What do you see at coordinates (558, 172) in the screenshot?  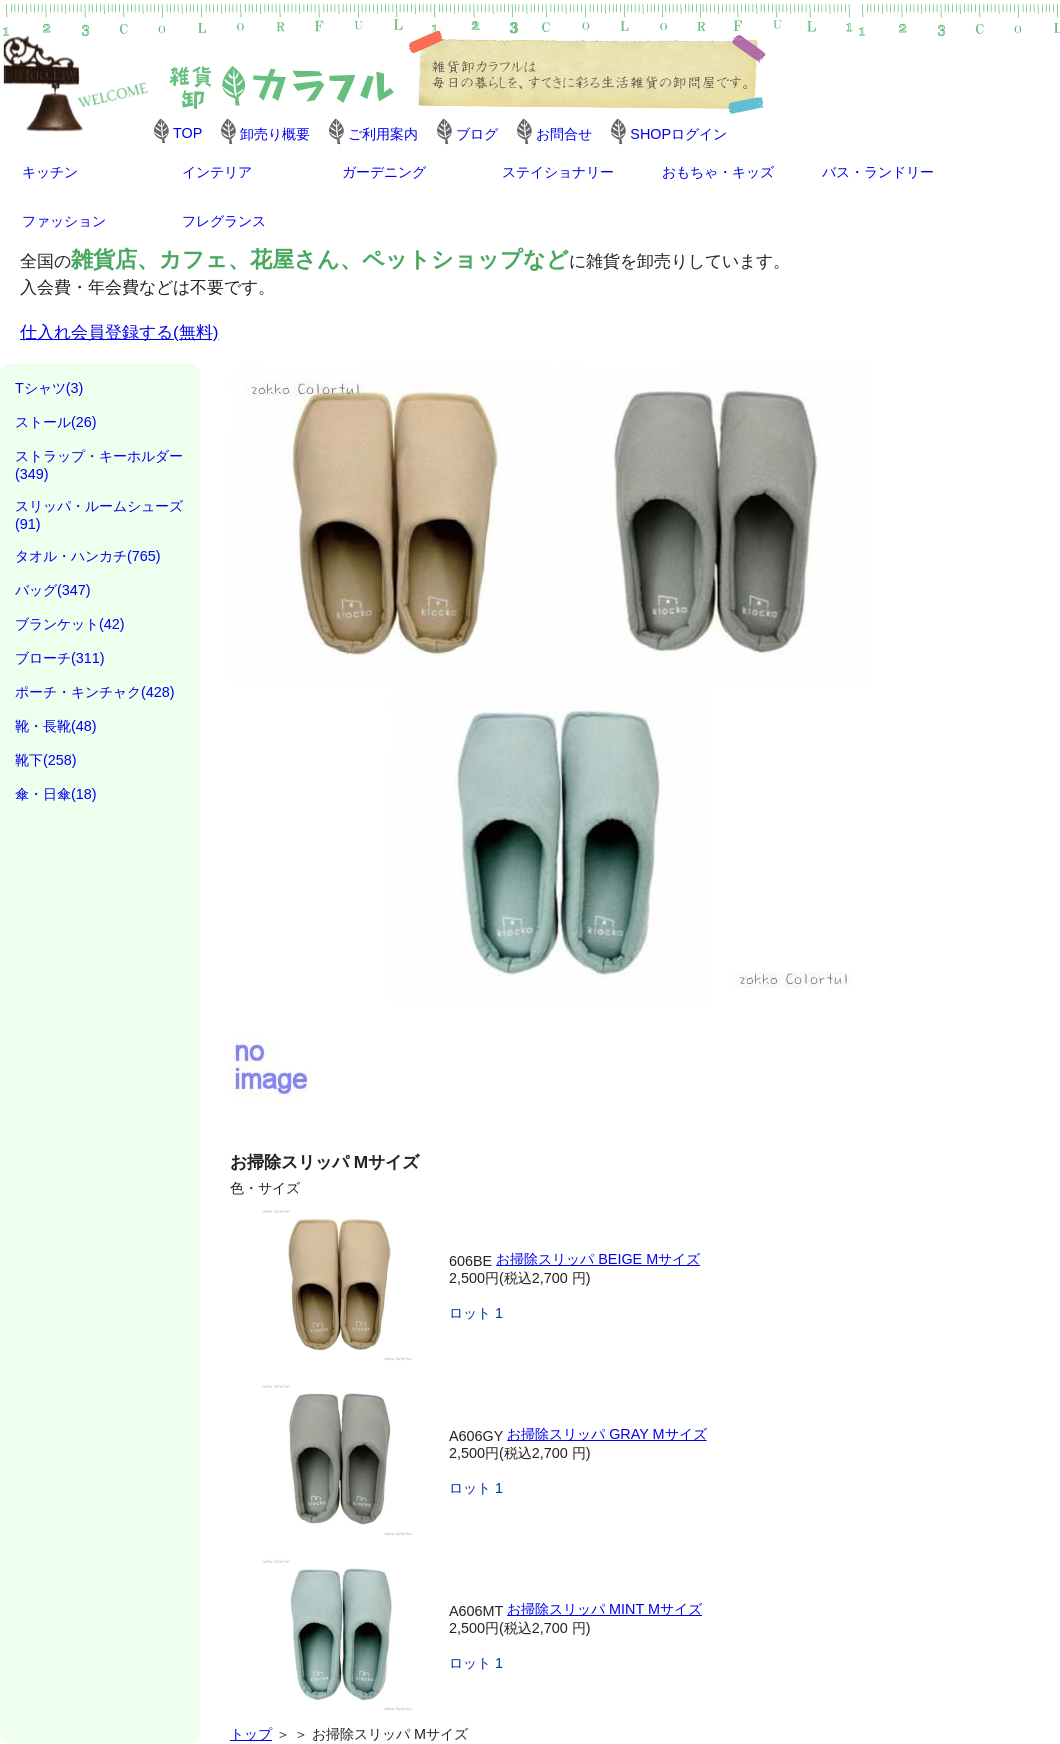 I see `ステイショナリー` at bounding box center [558, 172].